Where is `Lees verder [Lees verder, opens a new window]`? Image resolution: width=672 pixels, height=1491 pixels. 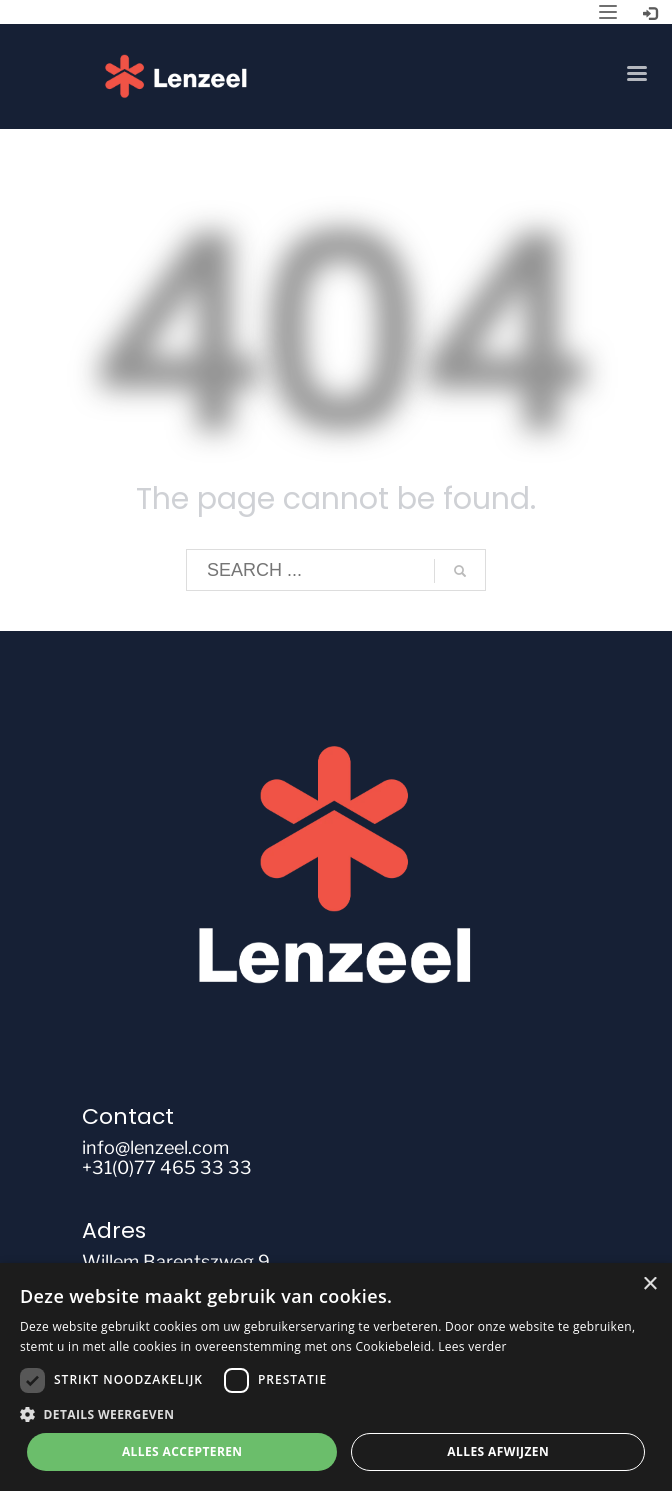 Lees verder [Lees verder, opens a new window] is located at coordinates (472, 1346).